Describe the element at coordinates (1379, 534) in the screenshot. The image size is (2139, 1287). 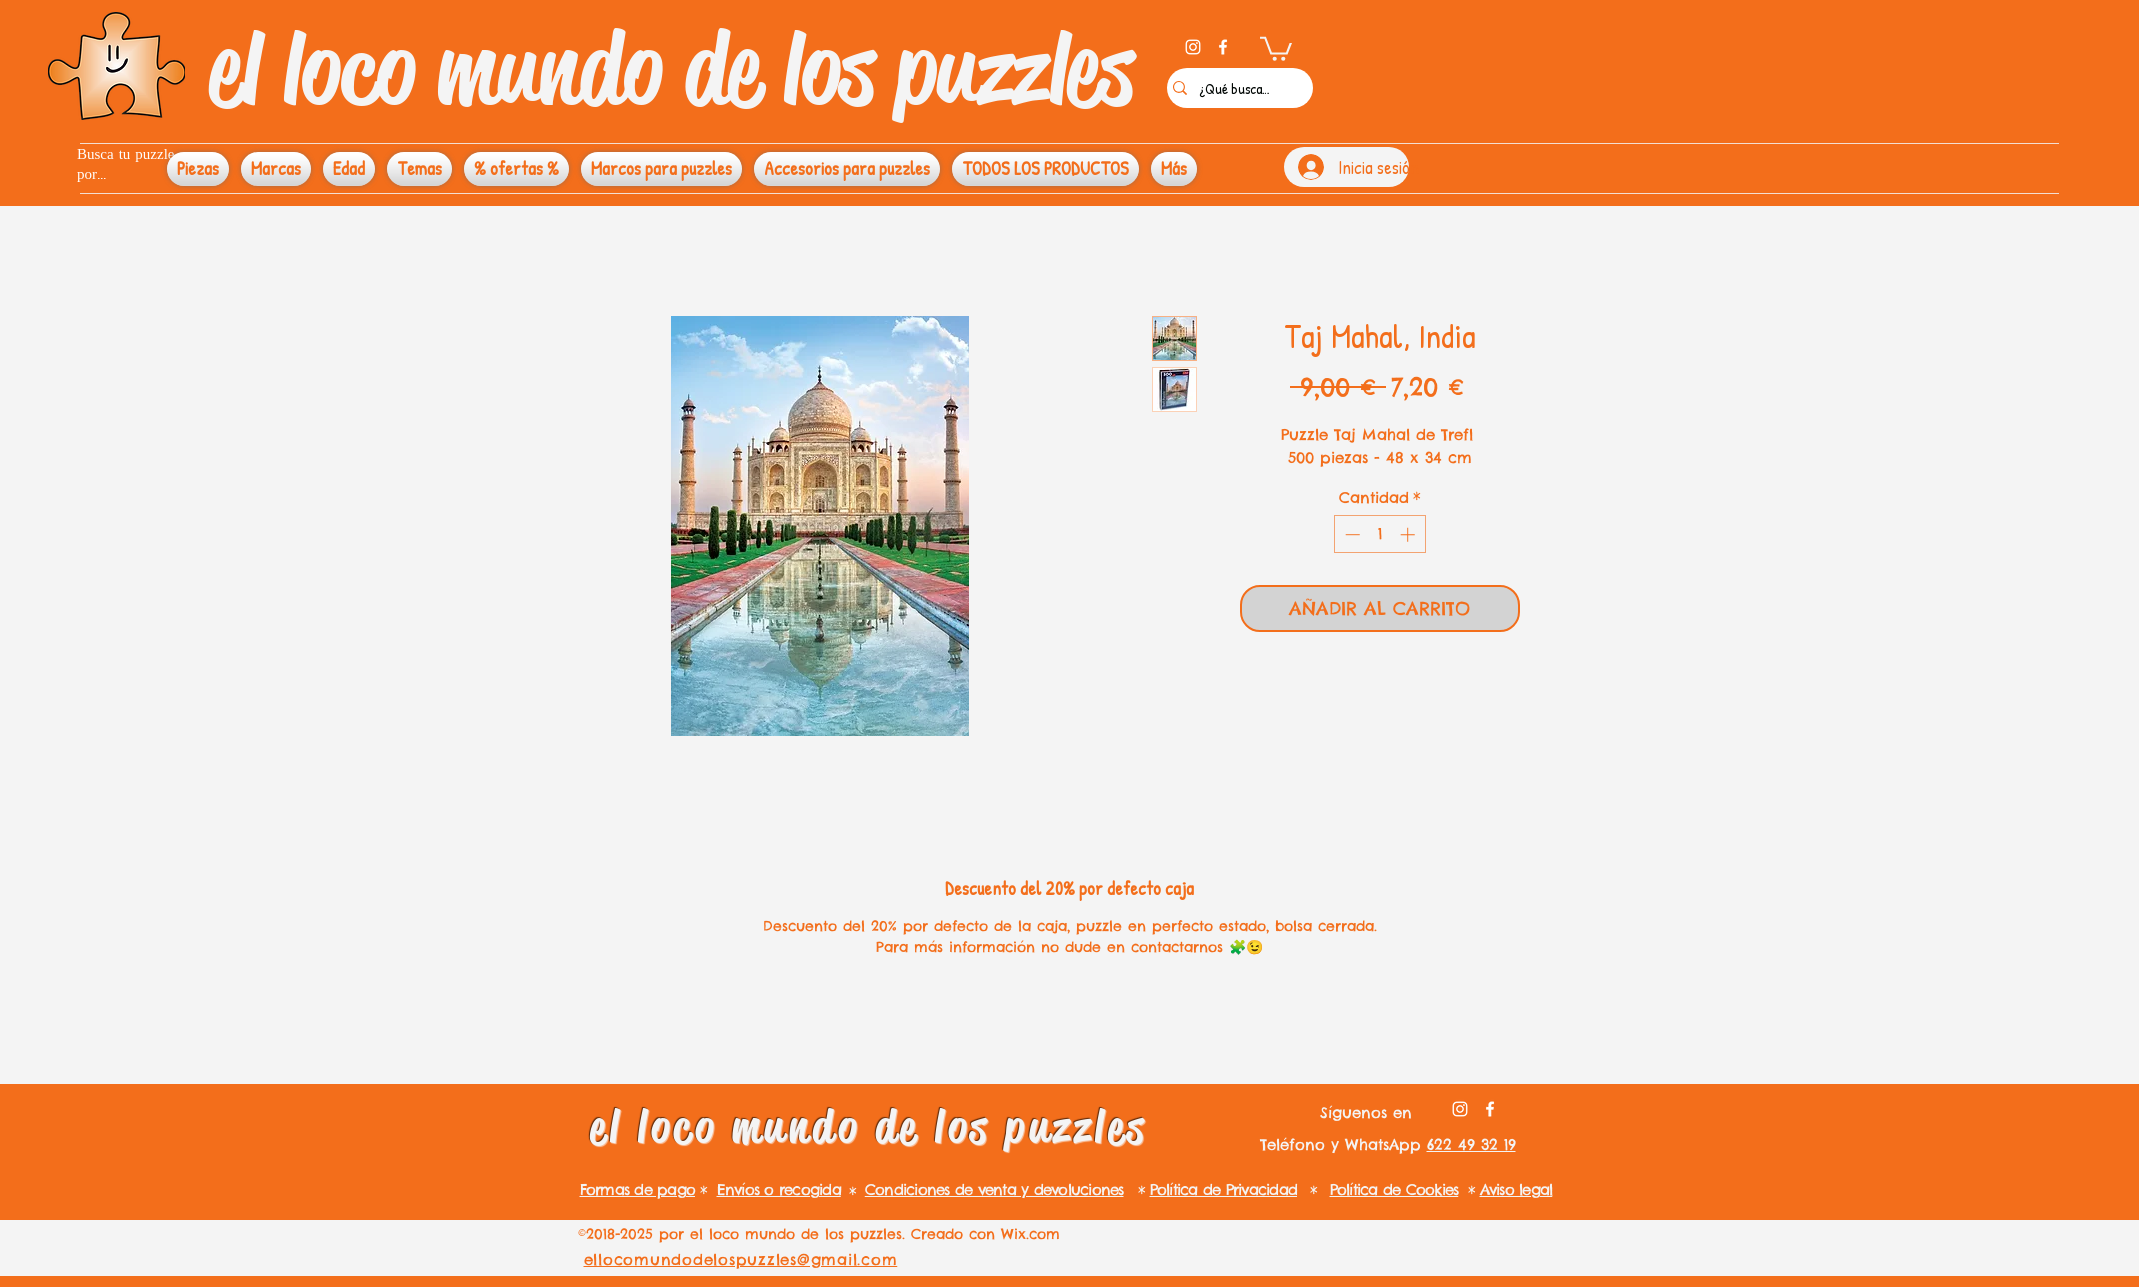
I see `[spinbutton]` at that location.